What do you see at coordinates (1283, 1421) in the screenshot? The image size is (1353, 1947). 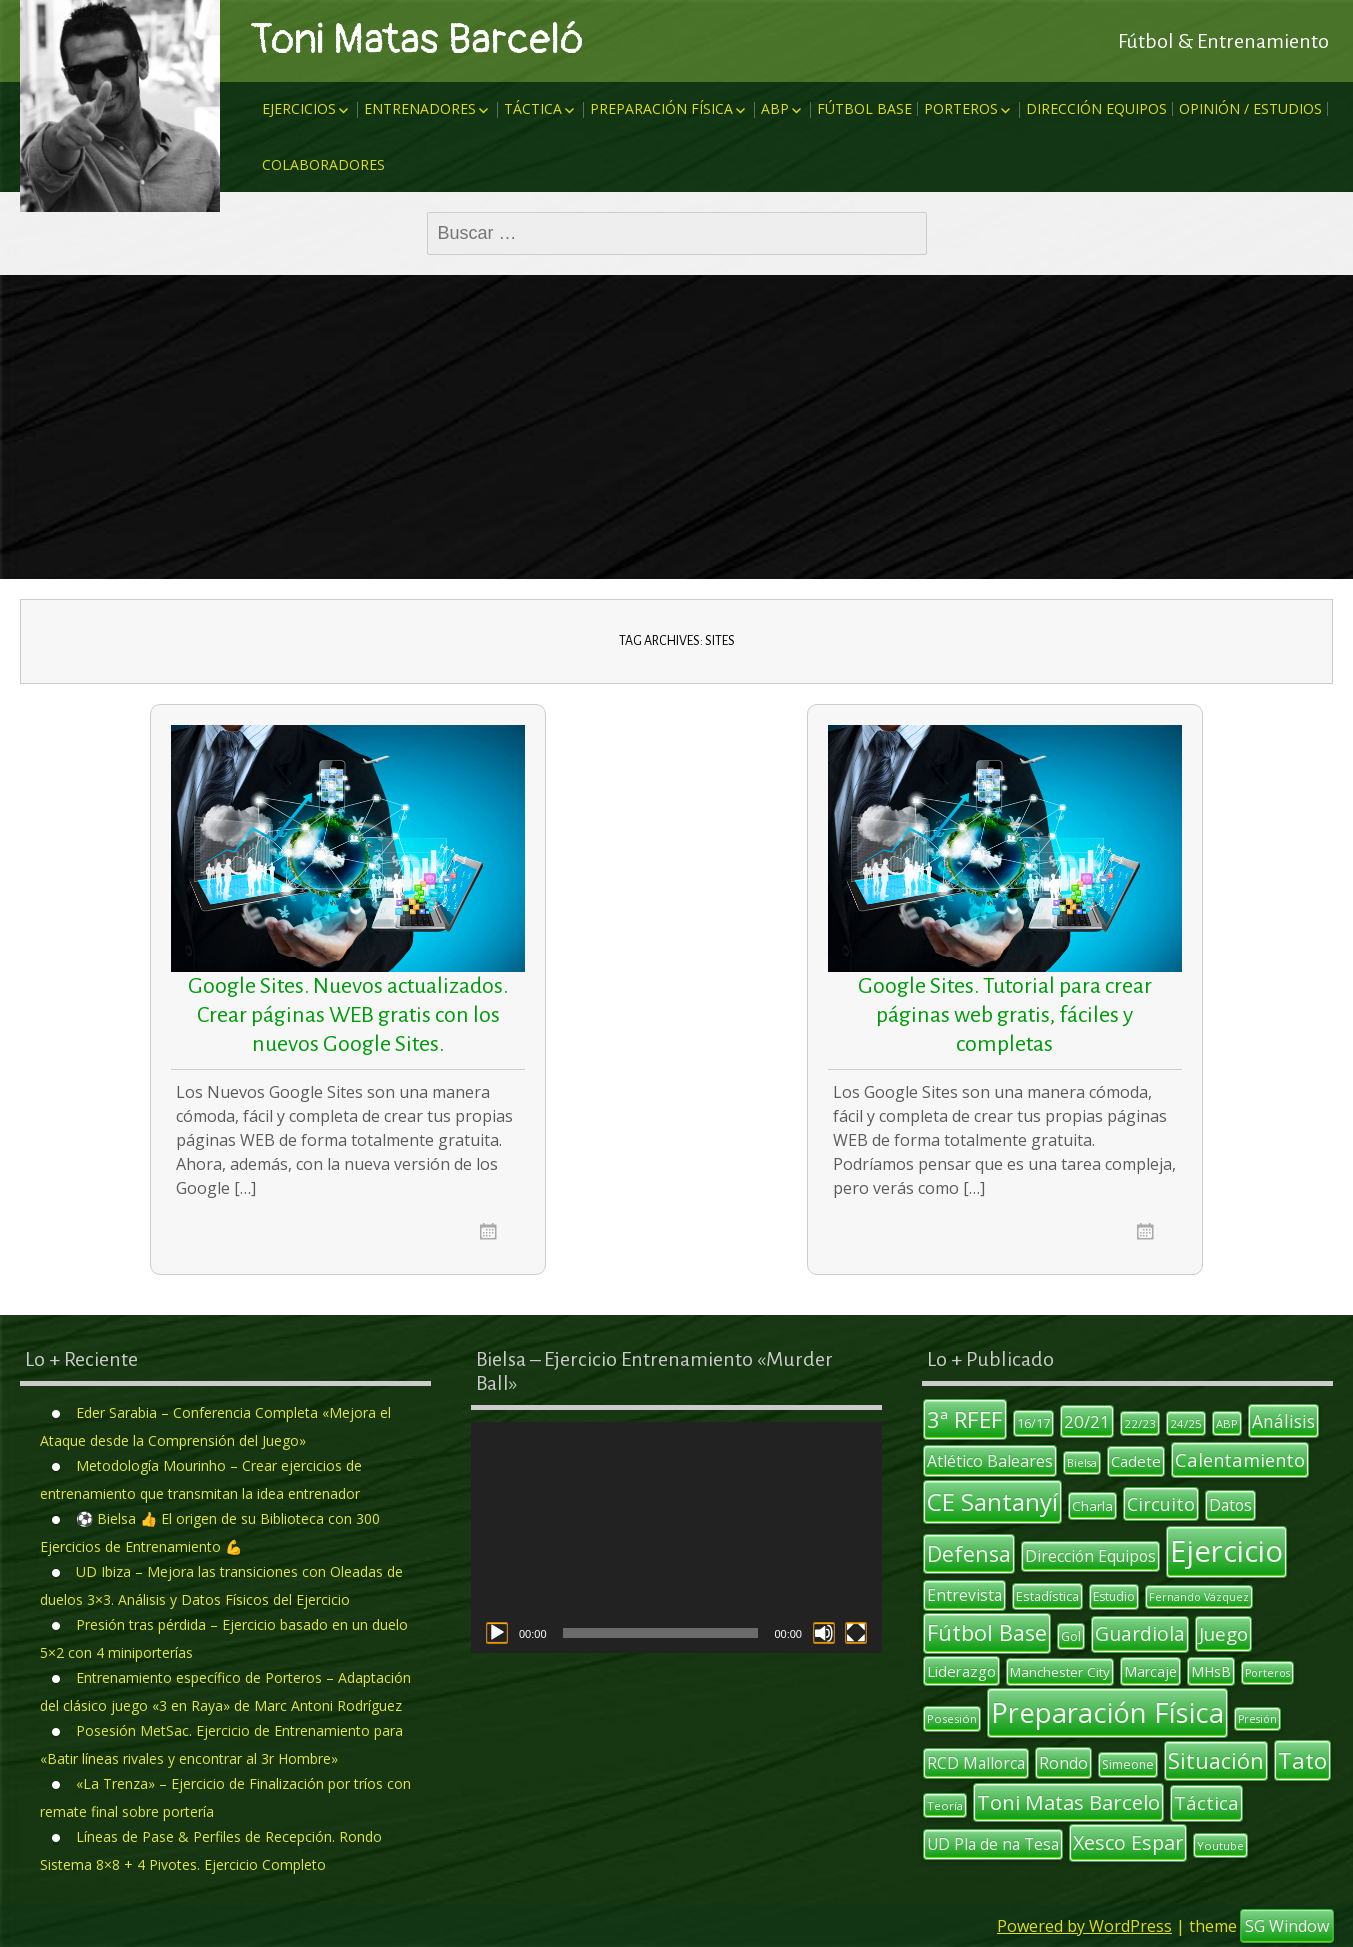 I see `Análisis [Análisis (22 elementos)]` at bounding box center [1283, 1421].